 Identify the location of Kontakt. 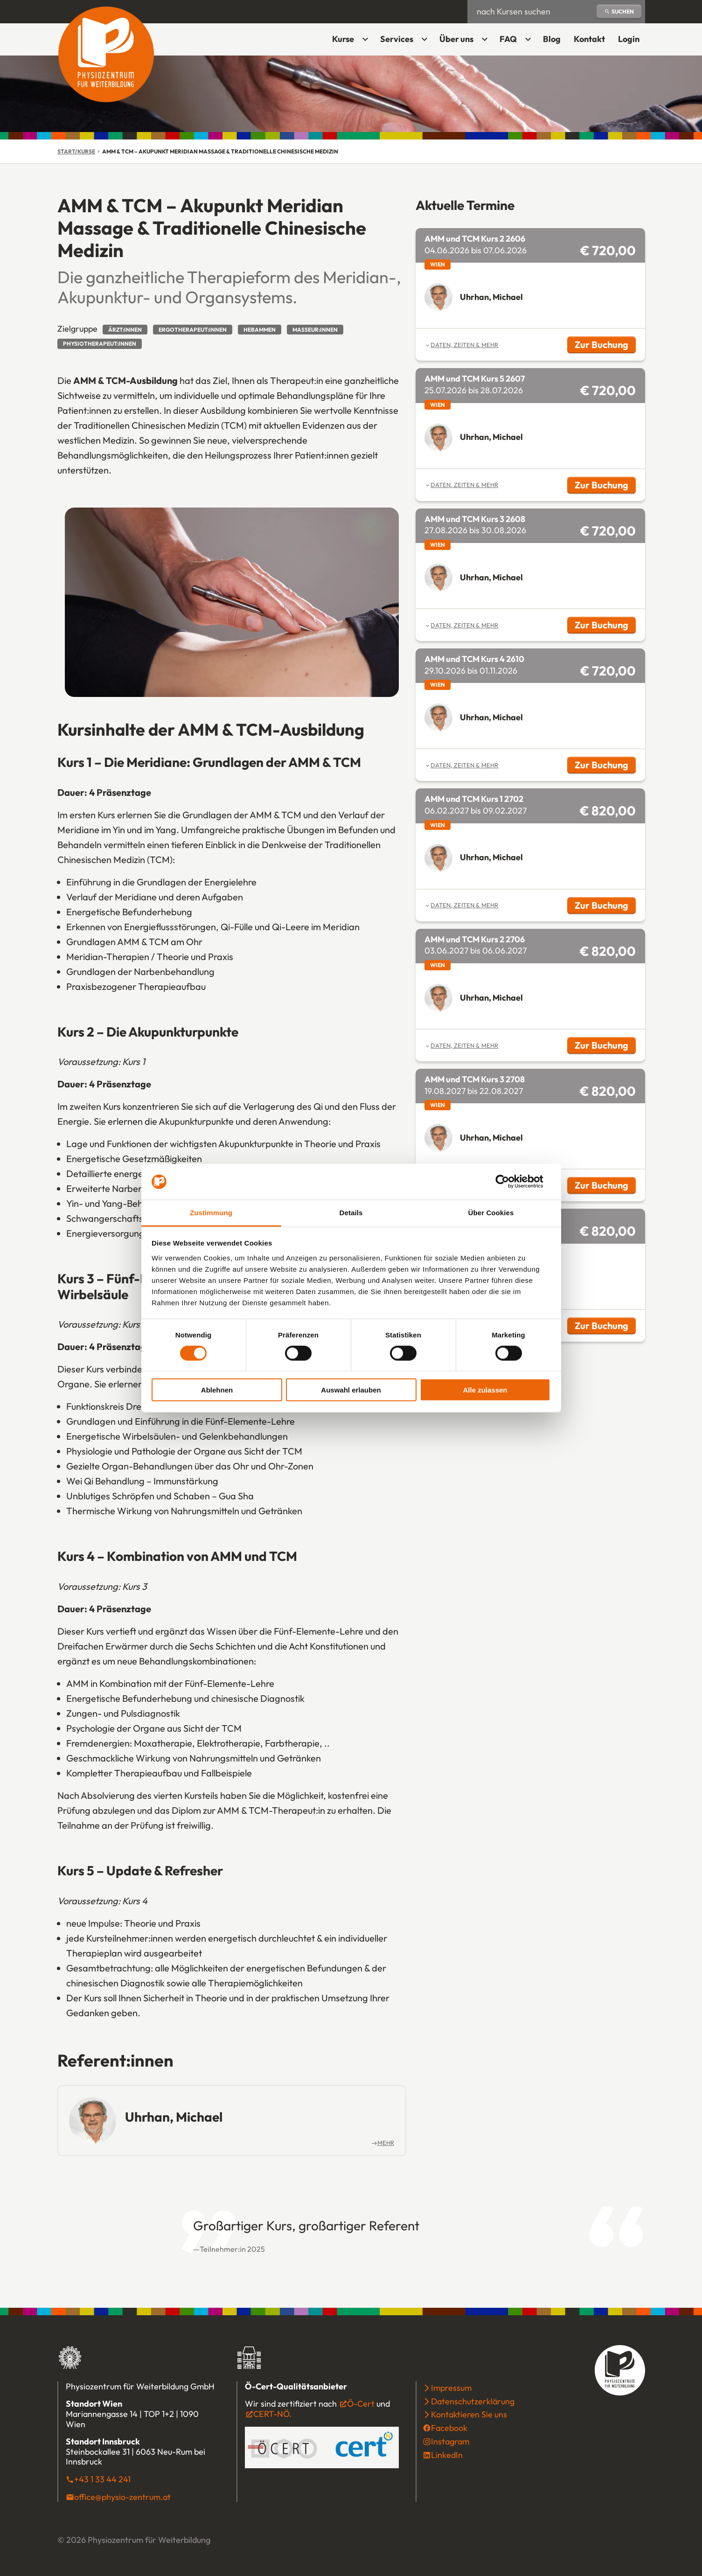
(589, 39).